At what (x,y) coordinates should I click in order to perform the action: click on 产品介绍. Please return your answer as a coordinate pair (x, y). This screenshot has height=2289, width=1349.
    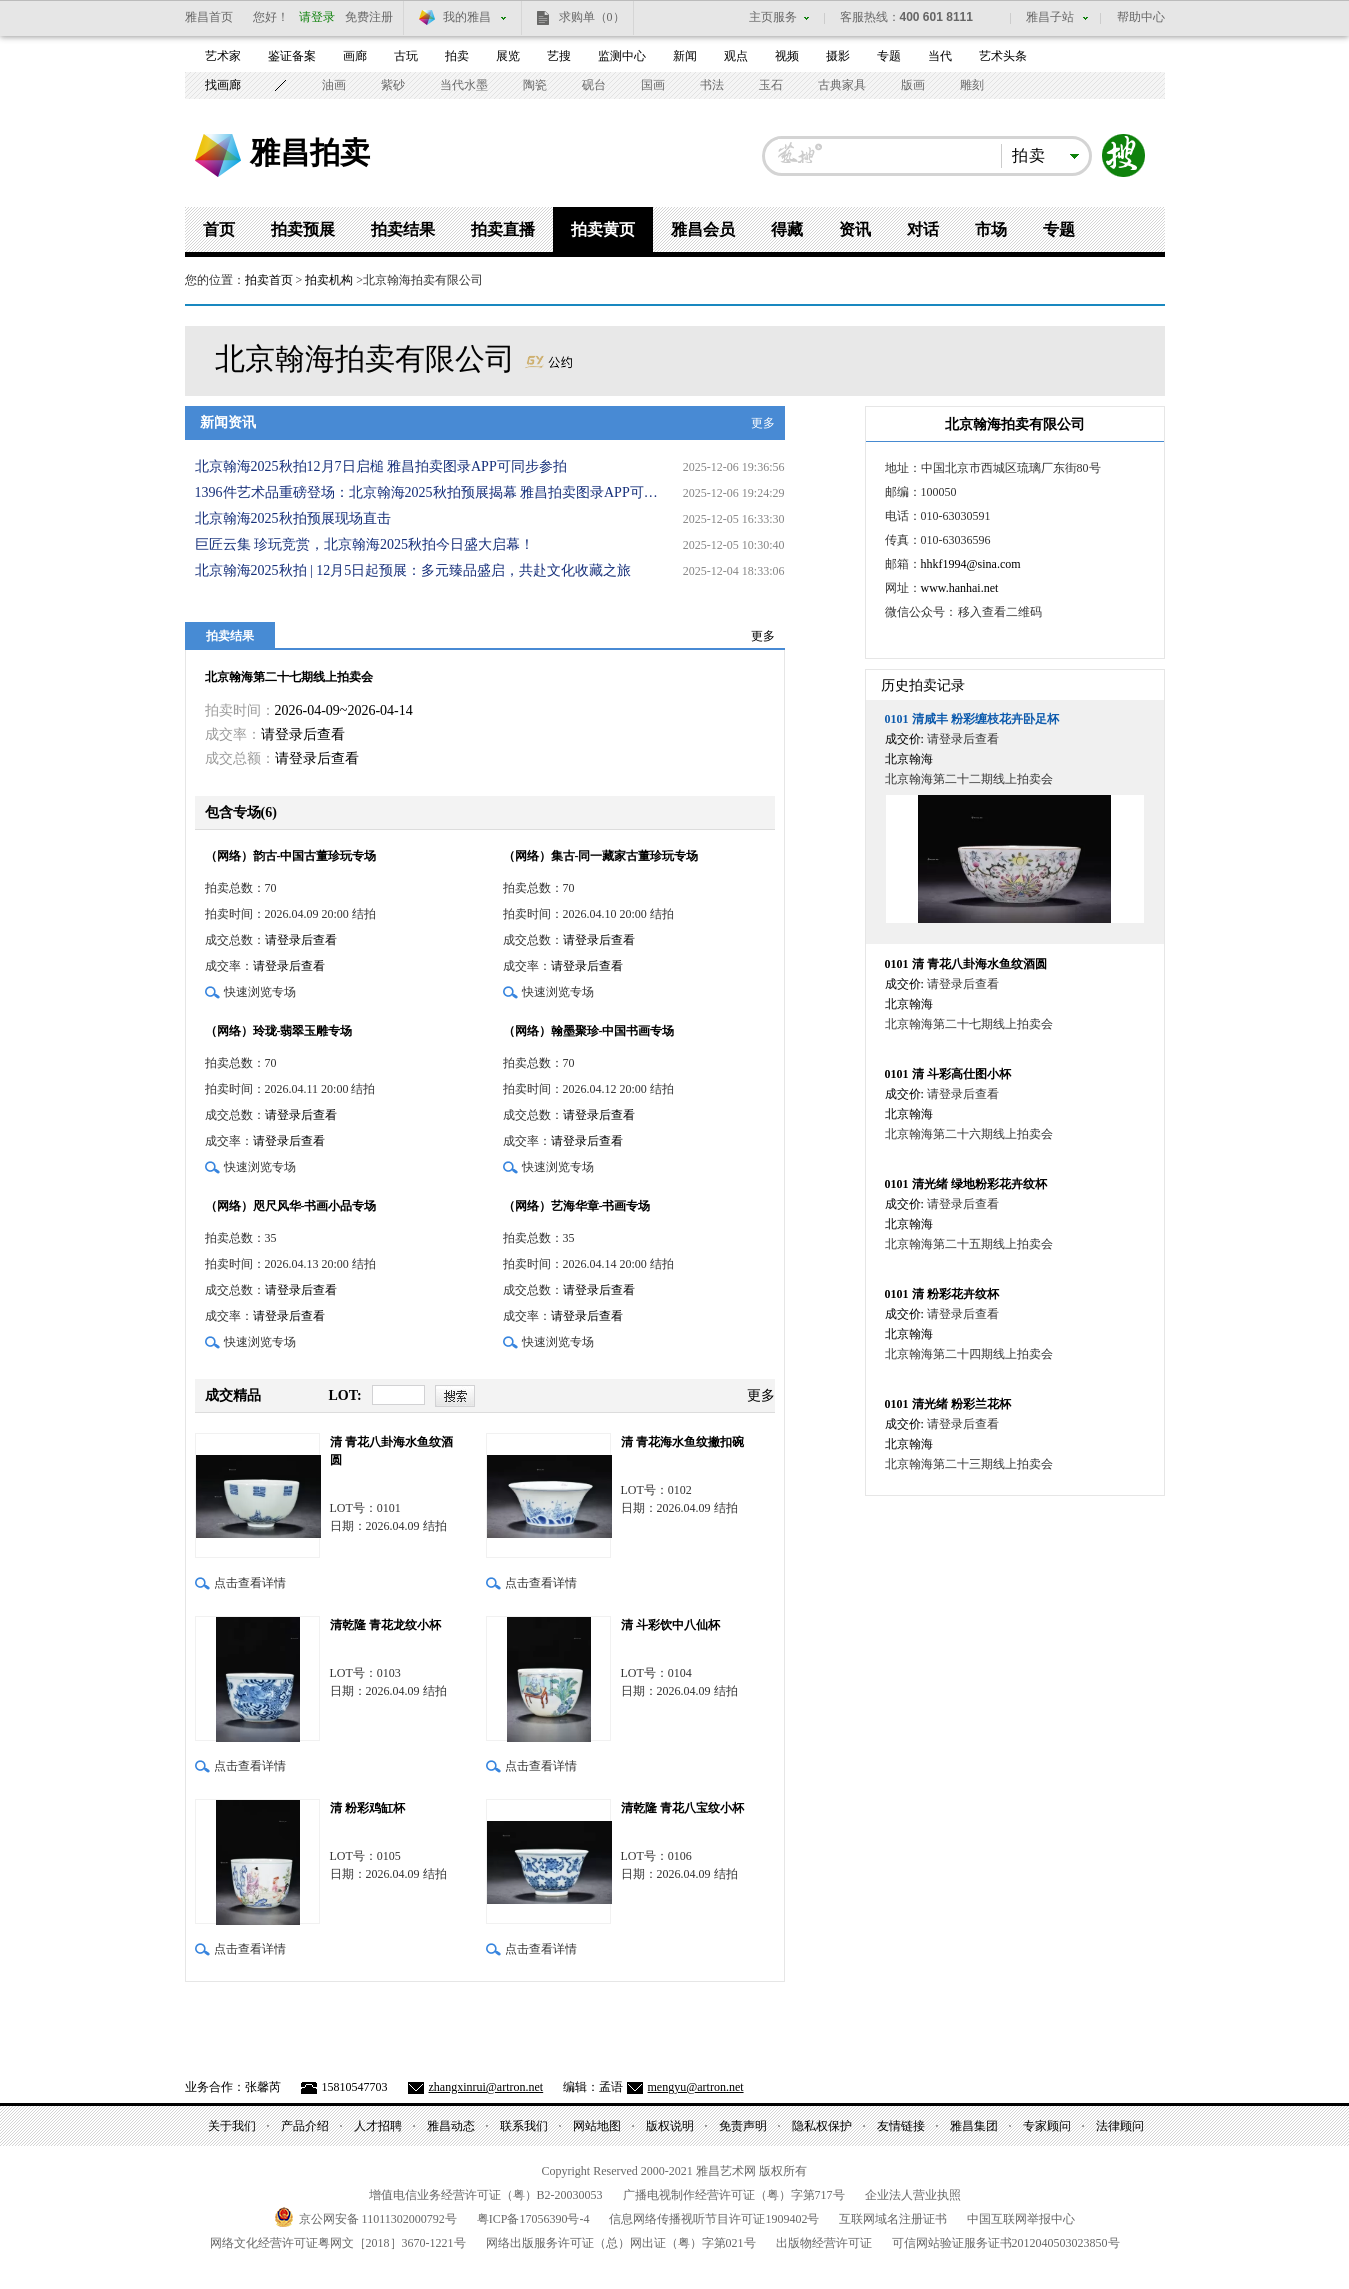
    Looking at the image, I should click on (305, 2126).